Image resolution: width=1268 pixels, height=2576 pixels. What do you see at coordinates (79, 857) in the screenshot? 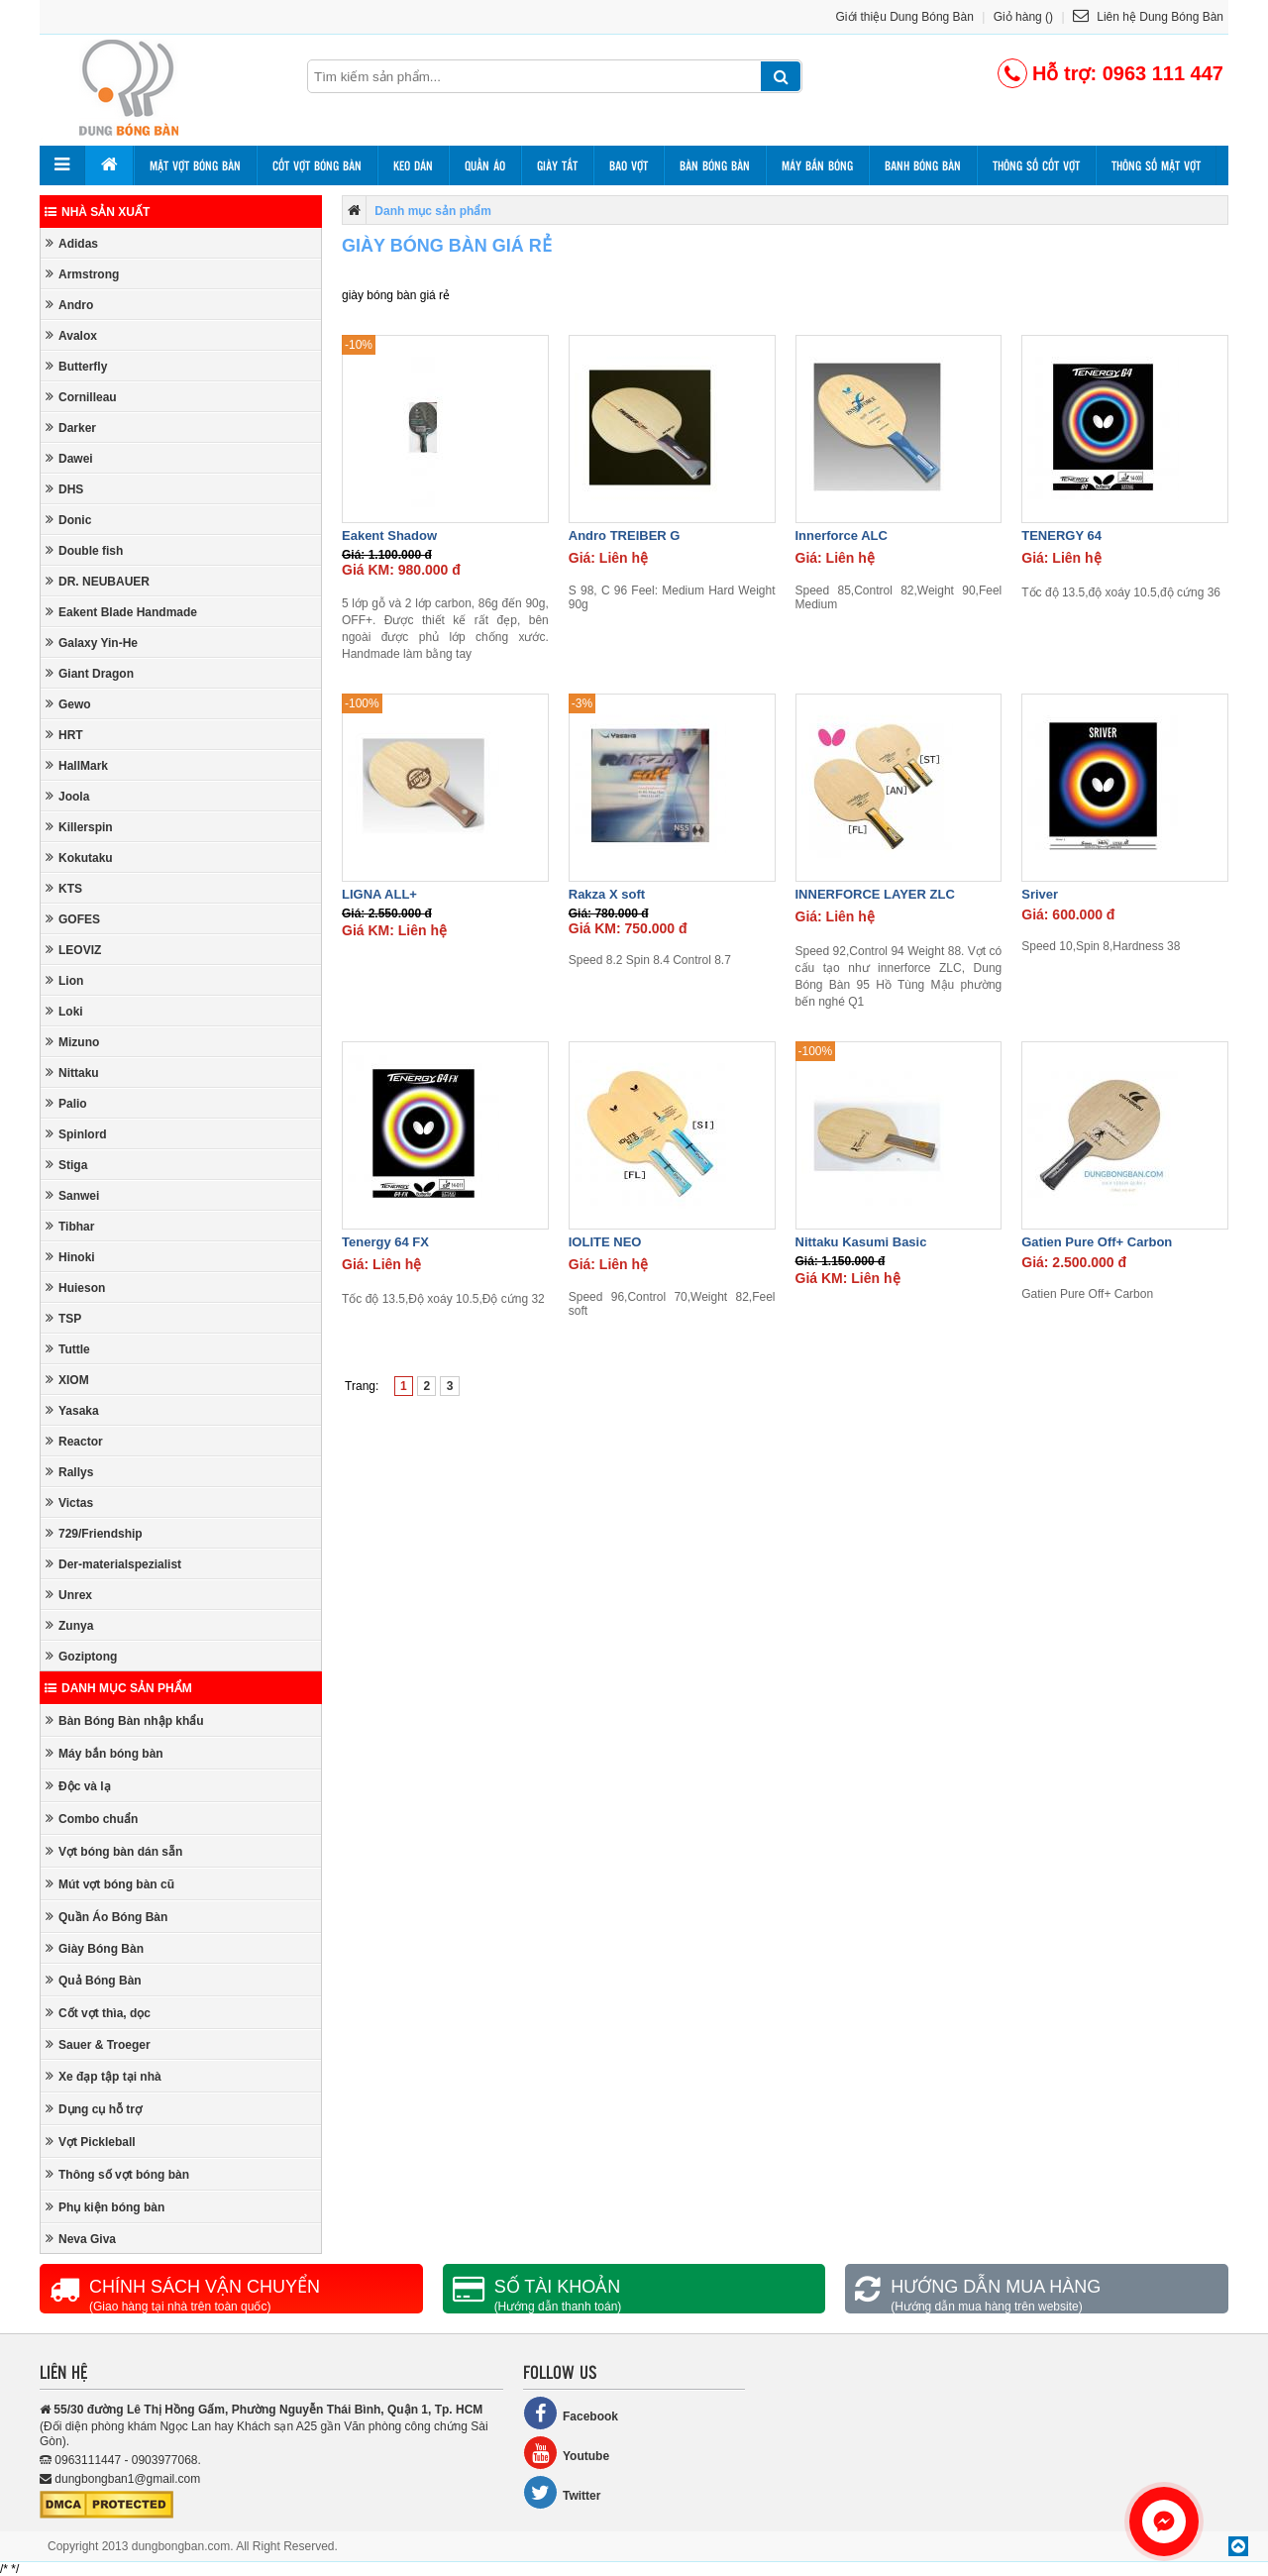
I see `Kokutaku` at bounding box center [79, 857].